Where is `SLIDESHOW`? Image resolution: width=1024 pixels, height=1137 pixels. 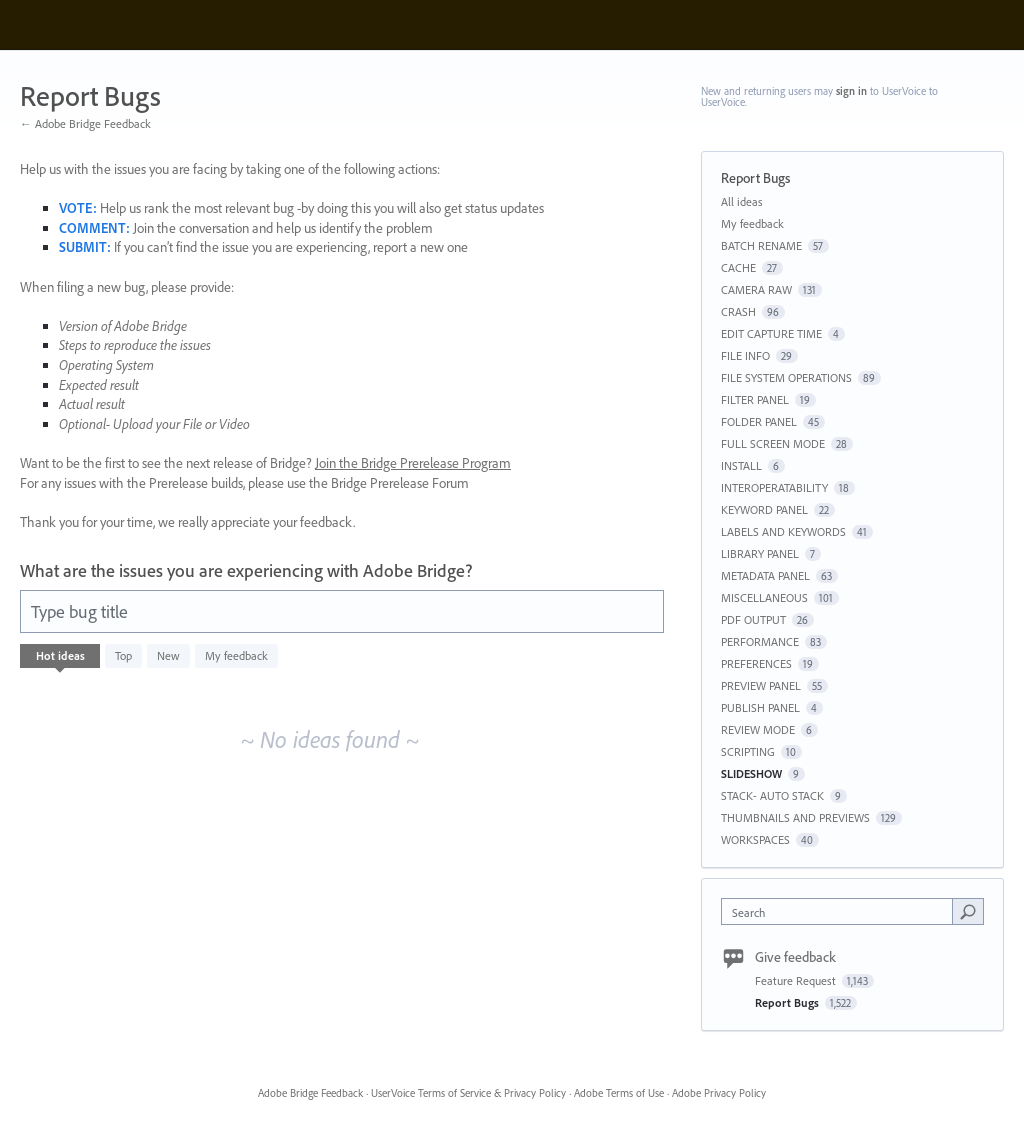
SLIDESHOW is located at coordinates (751, 773).